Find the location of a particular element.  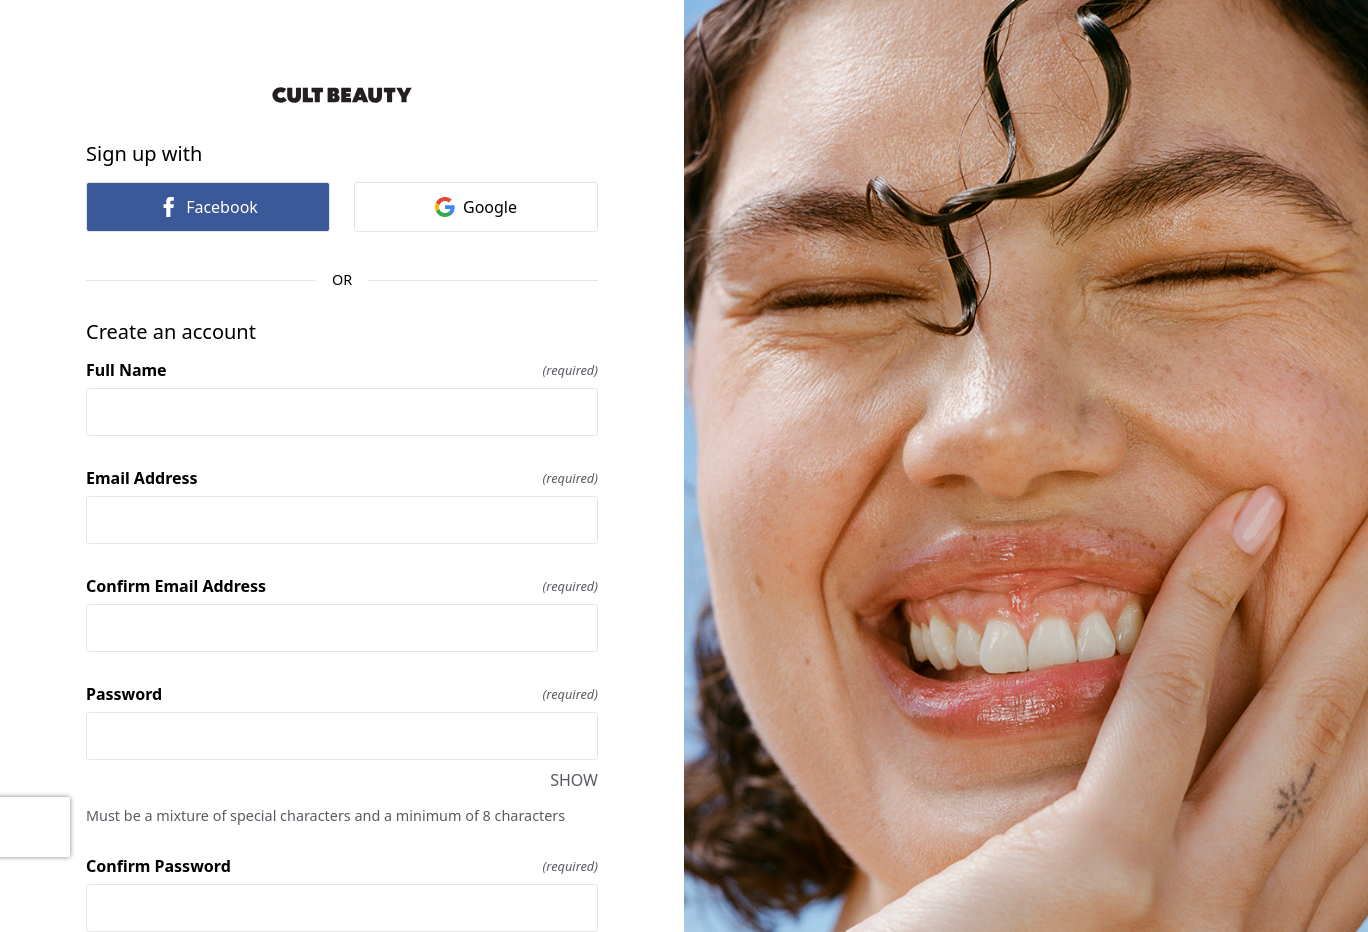

Google [link] is located at coordinates (476, 207).